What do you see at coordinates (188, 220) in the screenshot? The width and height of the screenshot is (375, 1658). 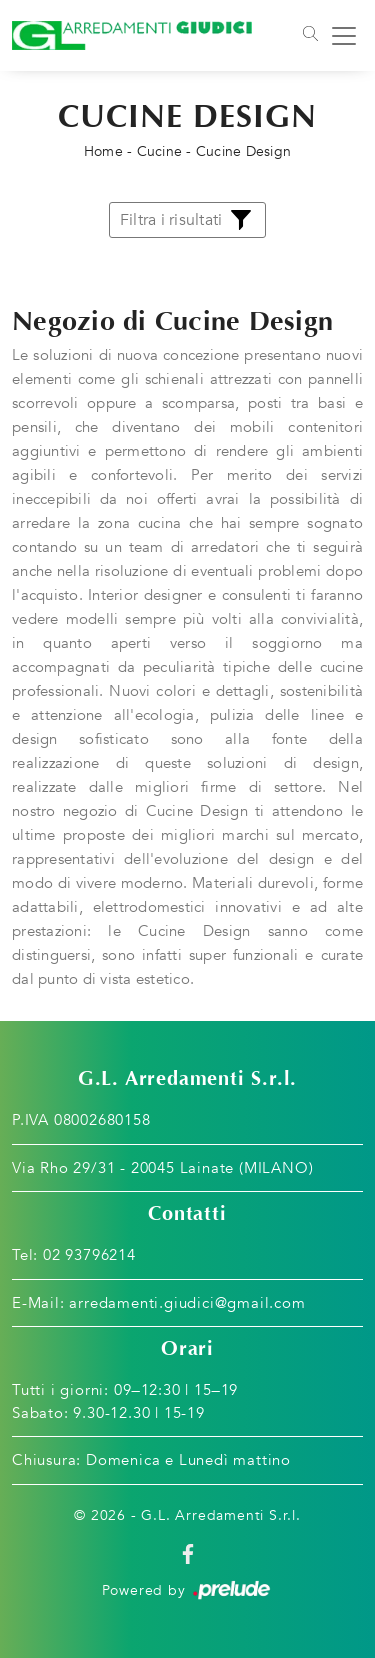 I see `Filtra i risultati` at bounding box center [188, 220].